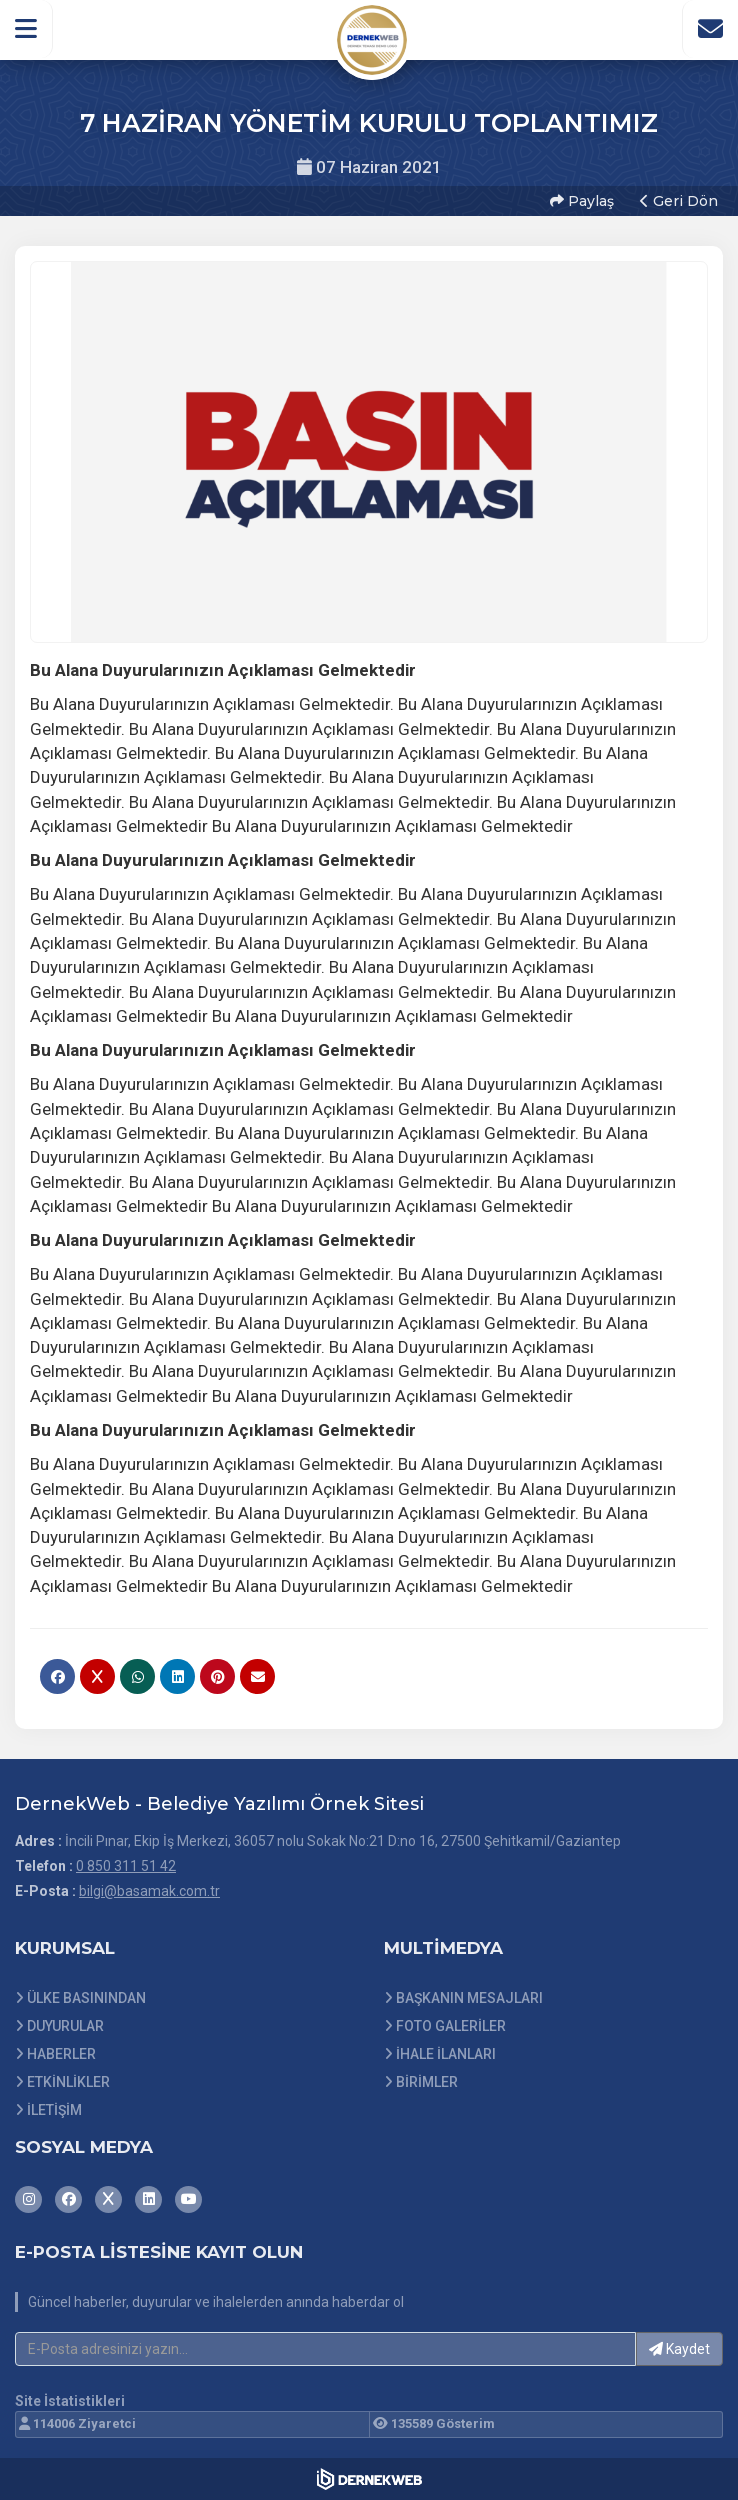 Image resolution: width=738 pixels, height=2500 pixels. What do you see at coordinates (679, 201) in the screenshot?
I see `Geri Dön` at bounding box center [679, 201].